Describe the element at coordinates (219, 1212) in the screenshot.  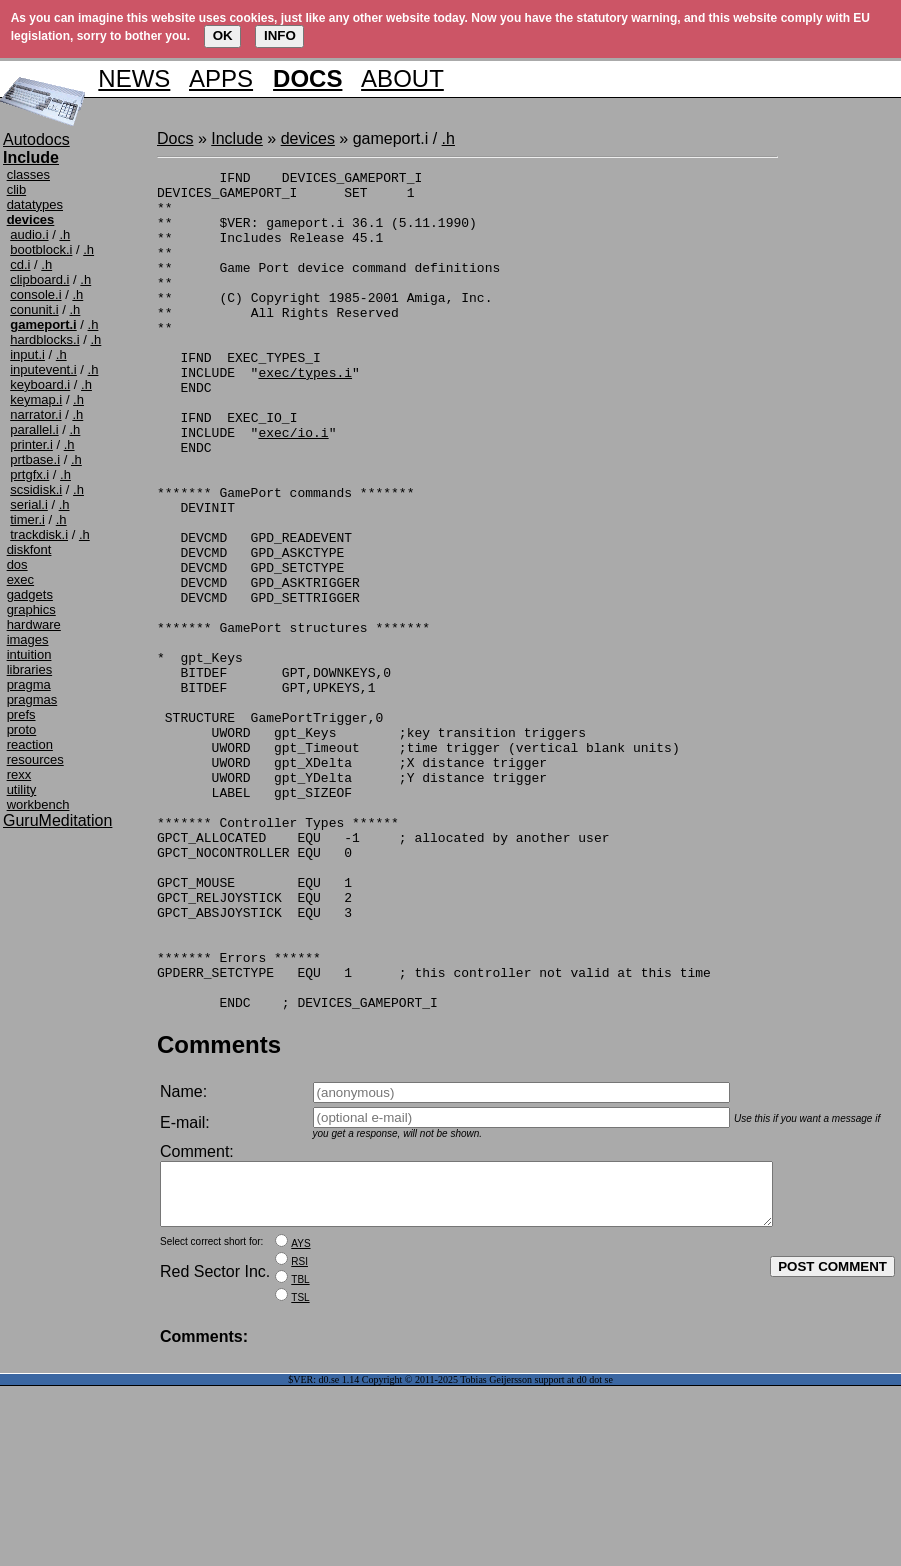
I see `Comments` at that location.